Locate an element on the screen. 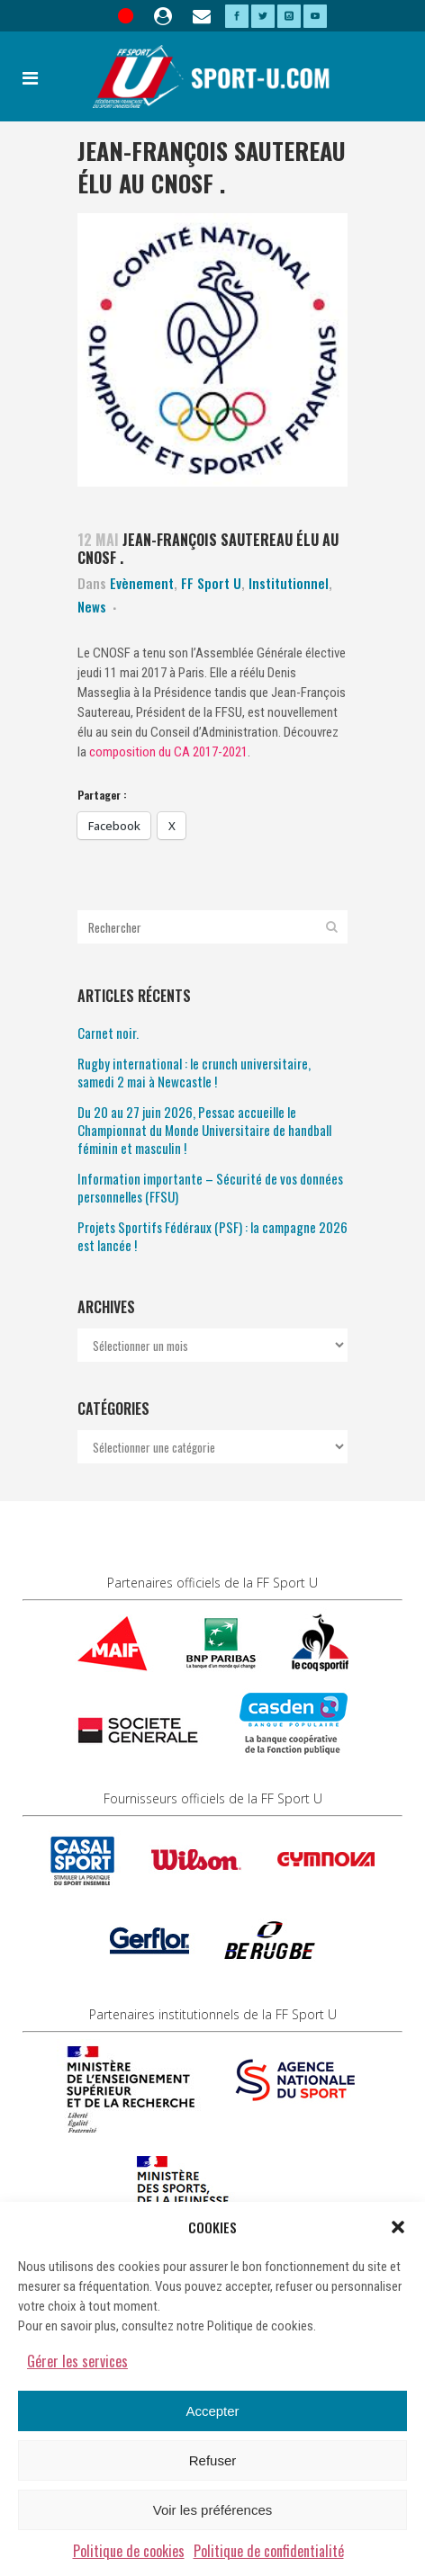 This screenshot has width=425, height=2576. [button] is located at coordinates (398, 2227).